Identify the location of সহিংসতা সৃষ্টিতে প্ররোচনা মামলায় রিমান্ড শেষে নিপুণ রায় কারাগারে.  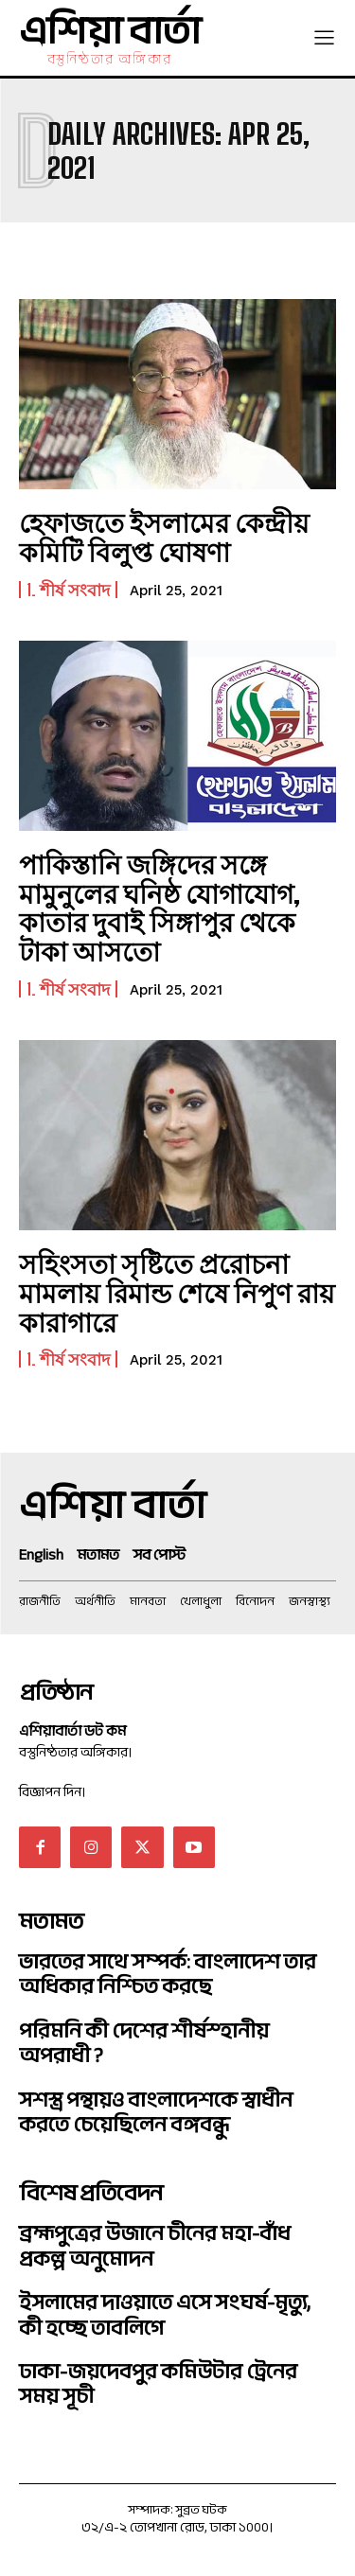
(177, 1292).